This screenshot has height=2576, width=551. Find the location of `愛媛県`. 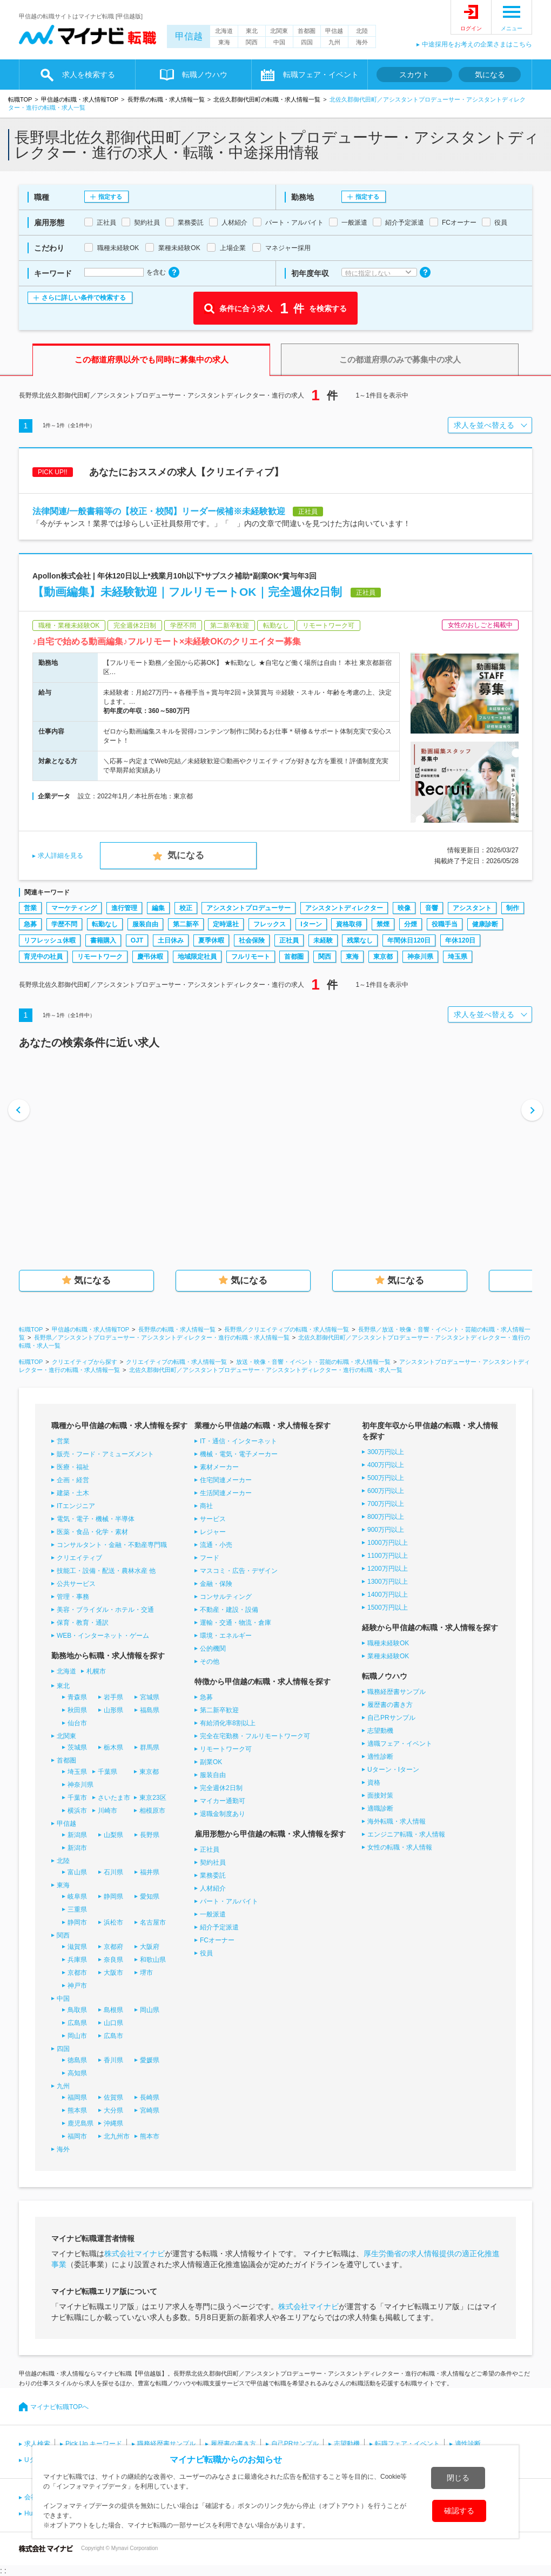

愛媛県 is located at coordinates (149, 2060).